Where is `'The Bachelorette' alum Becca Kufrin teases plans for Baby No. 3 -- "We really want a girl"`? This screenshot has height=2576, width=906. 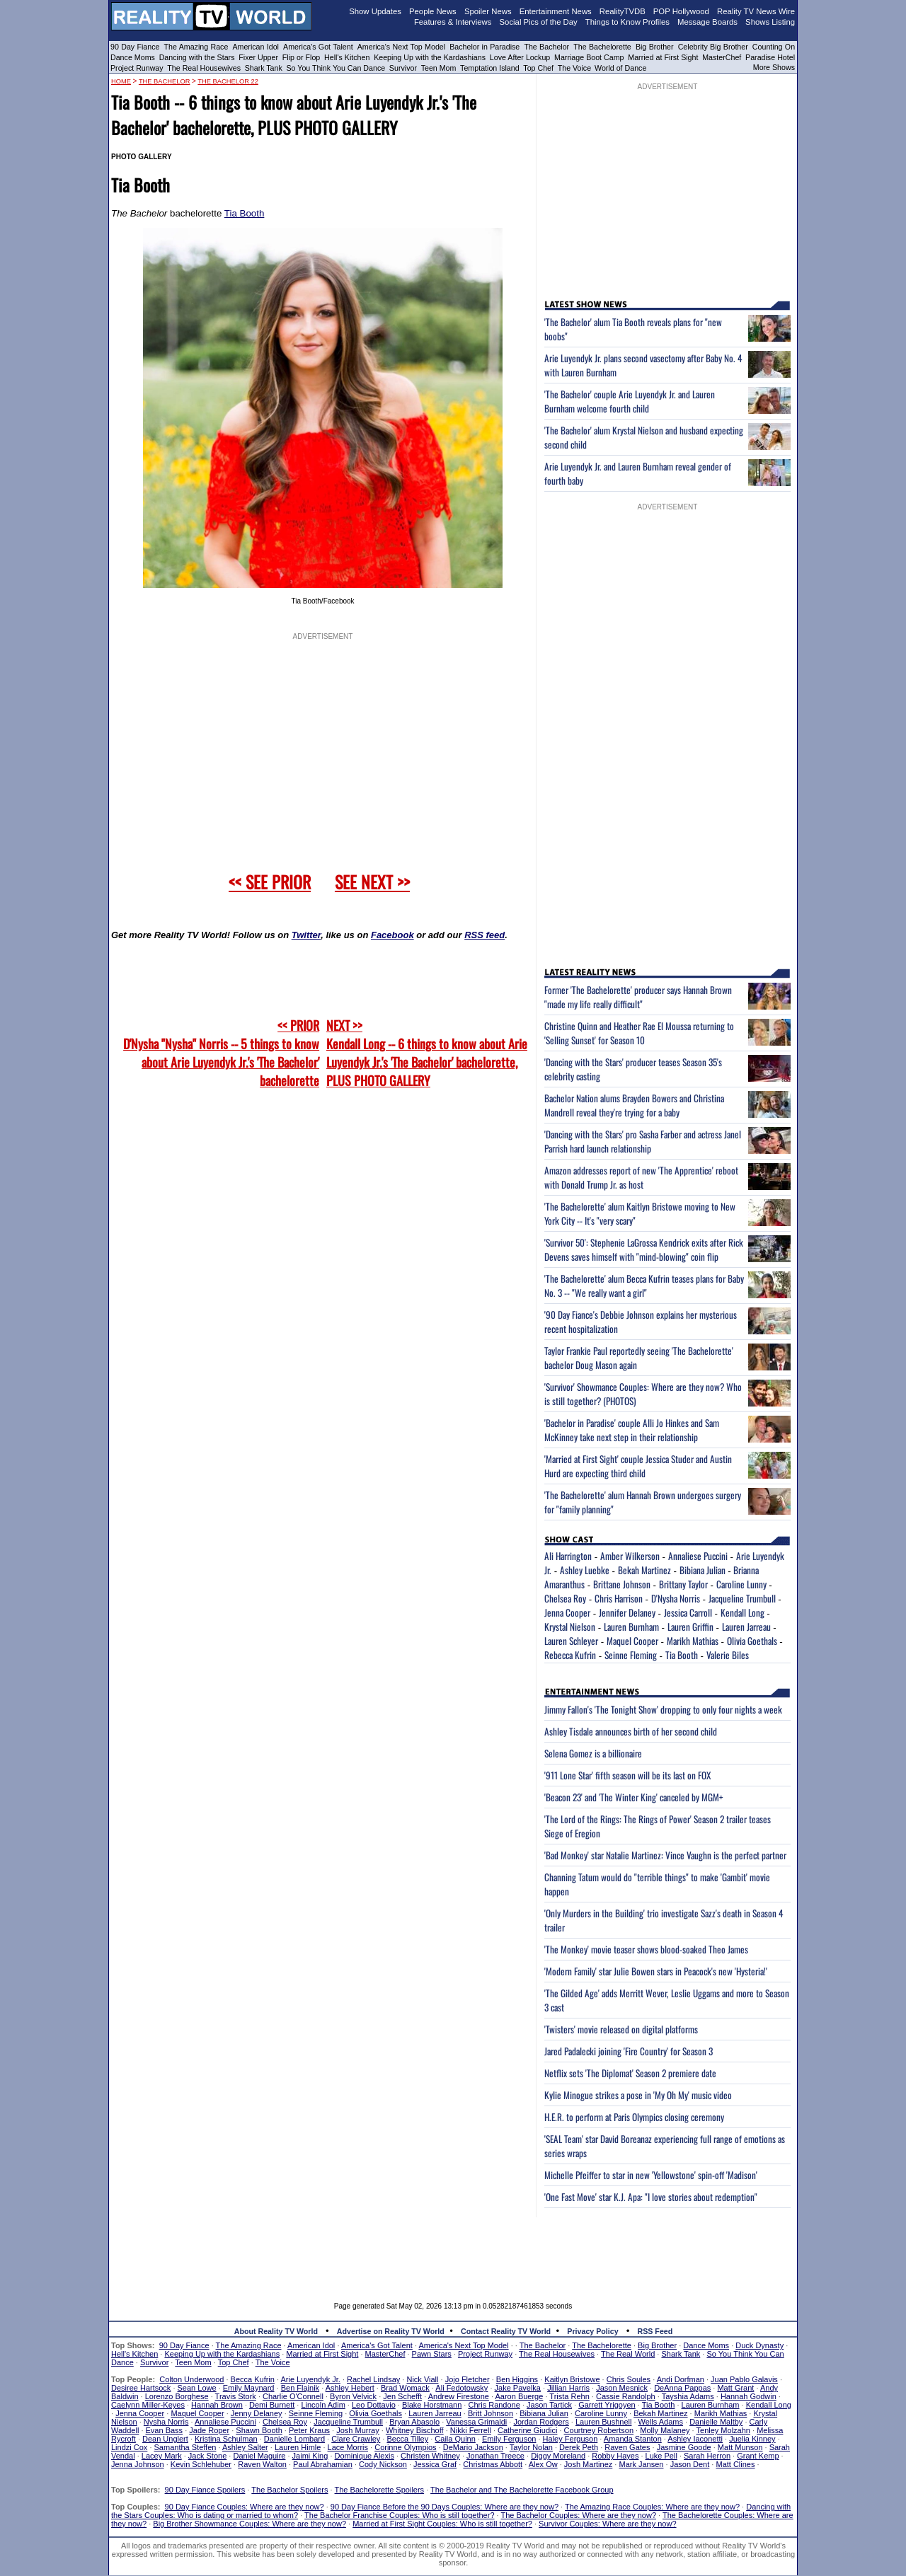 'The Bachelorette' alum Becca Kufrin teases plans for Baby No. 3 -- "We really want a girl" is located at coordinates (644, 1285).